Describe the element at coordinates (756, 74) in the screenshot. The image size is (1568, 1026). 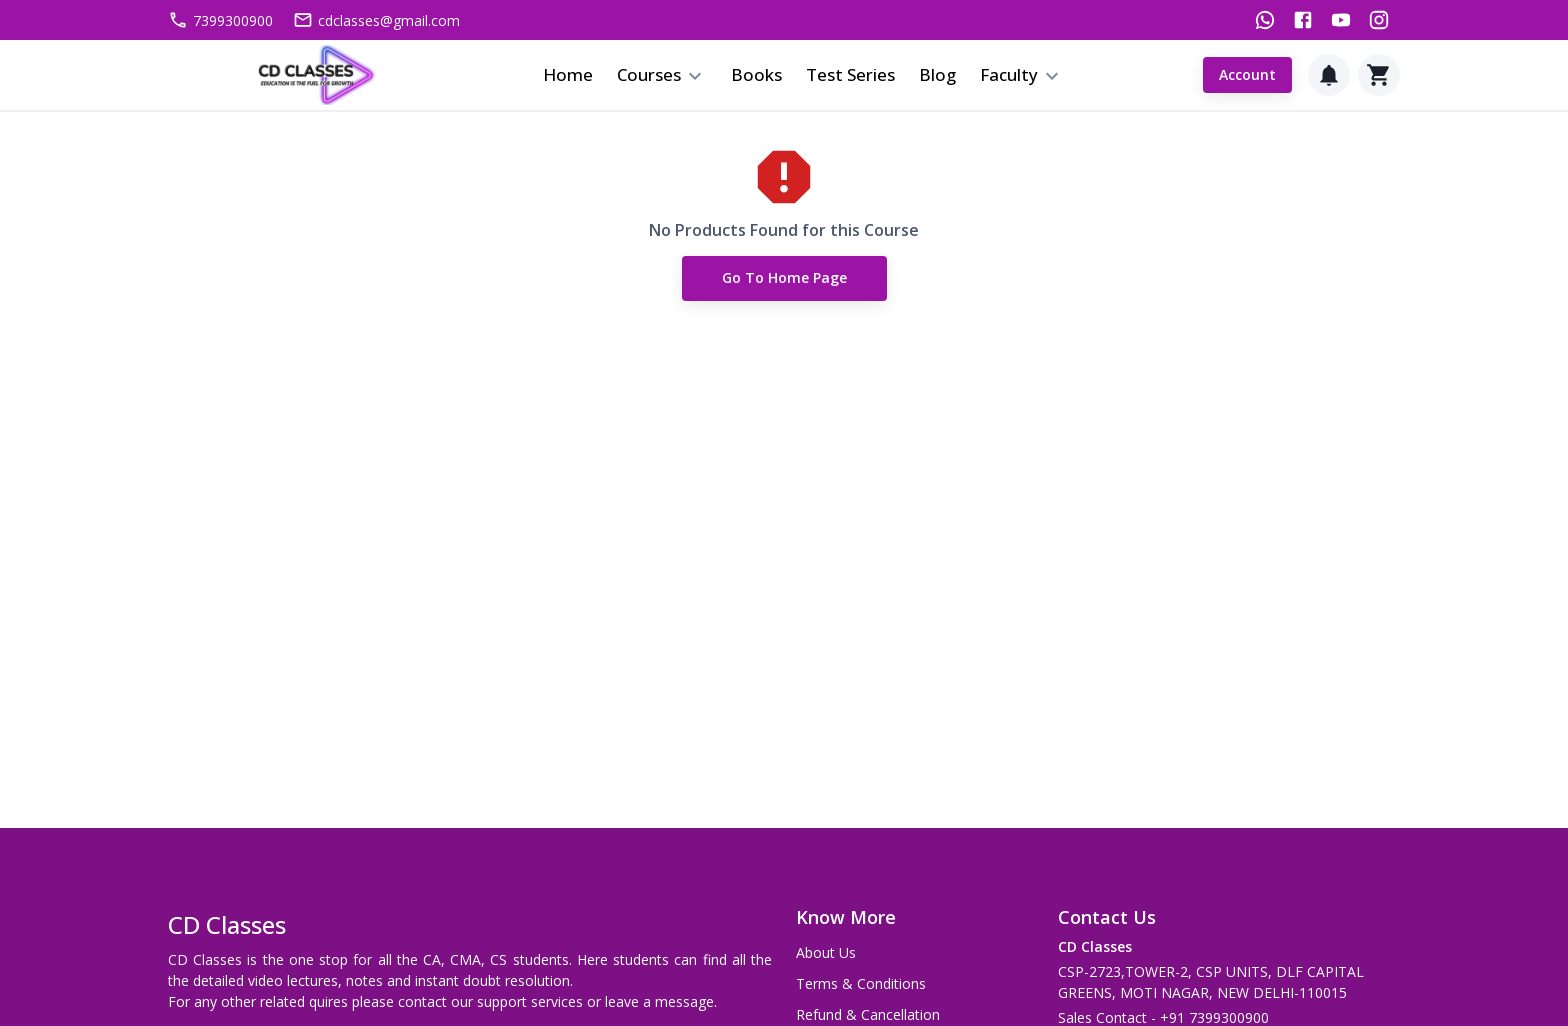
I see `Books` at that location.